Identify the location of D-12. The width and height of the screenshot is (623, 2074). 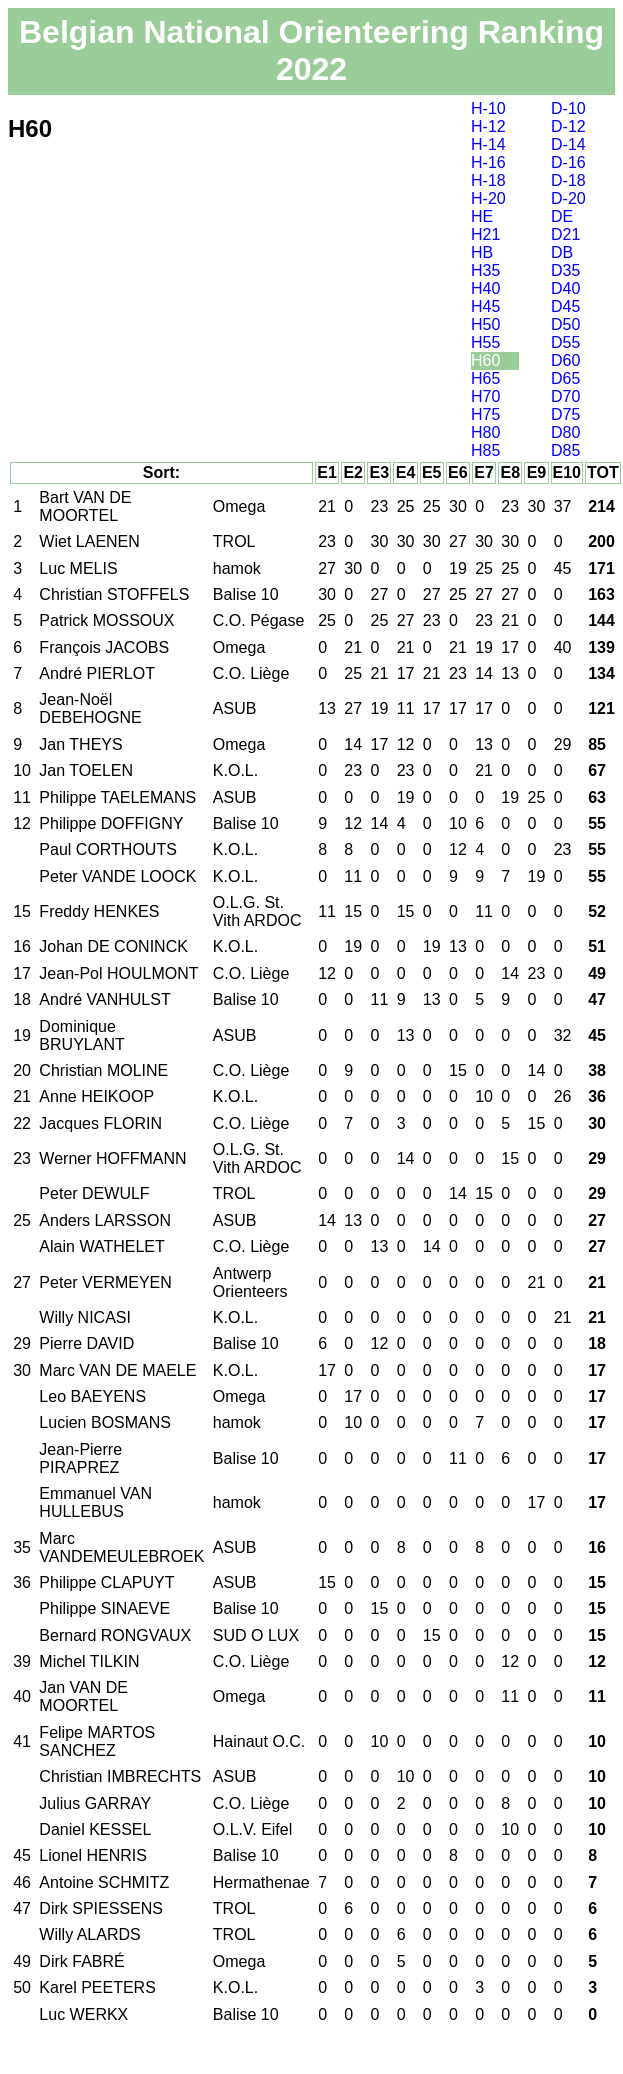
(568, 126).